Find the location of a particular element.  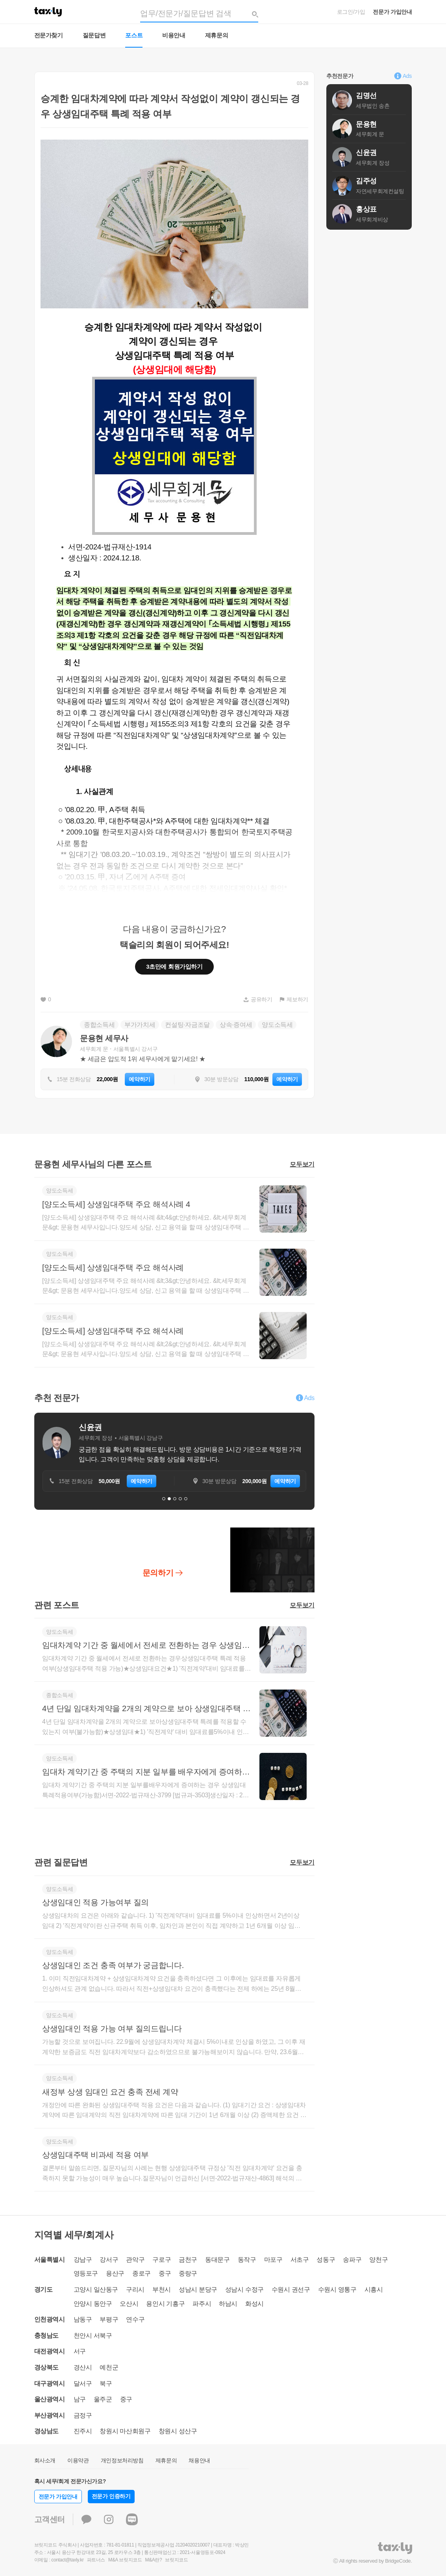

M&A란? is located at coordinates (153, 2560).